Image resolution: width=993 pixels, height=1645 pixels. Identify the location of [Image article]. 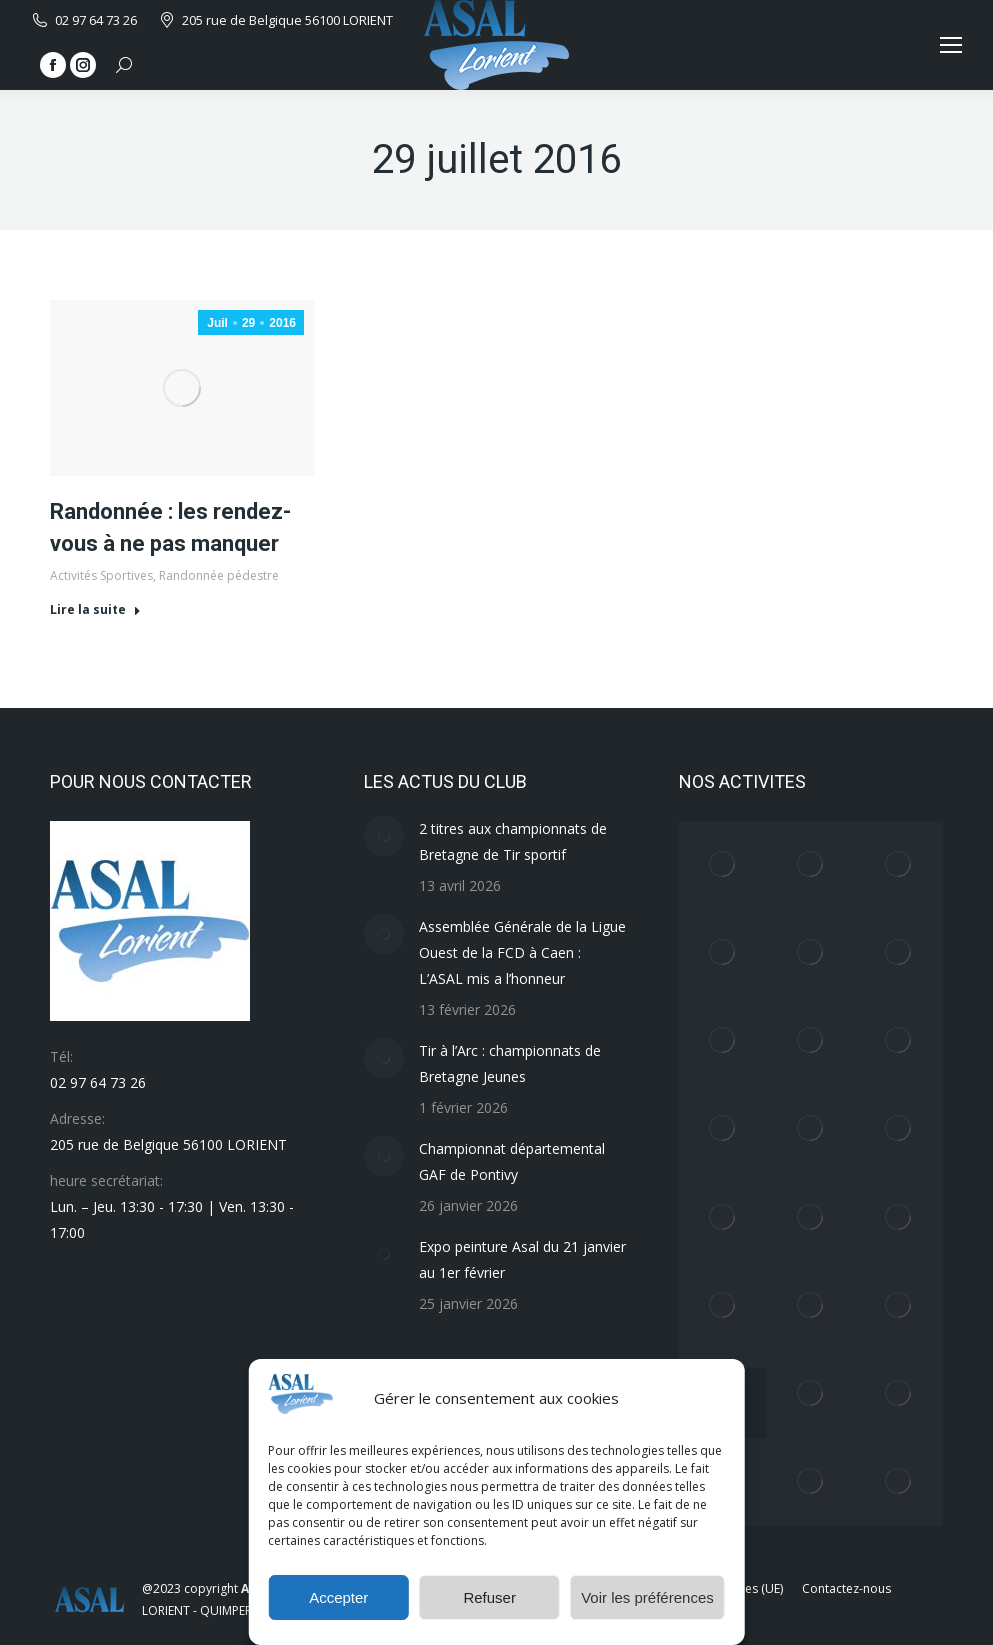
(384, 836).